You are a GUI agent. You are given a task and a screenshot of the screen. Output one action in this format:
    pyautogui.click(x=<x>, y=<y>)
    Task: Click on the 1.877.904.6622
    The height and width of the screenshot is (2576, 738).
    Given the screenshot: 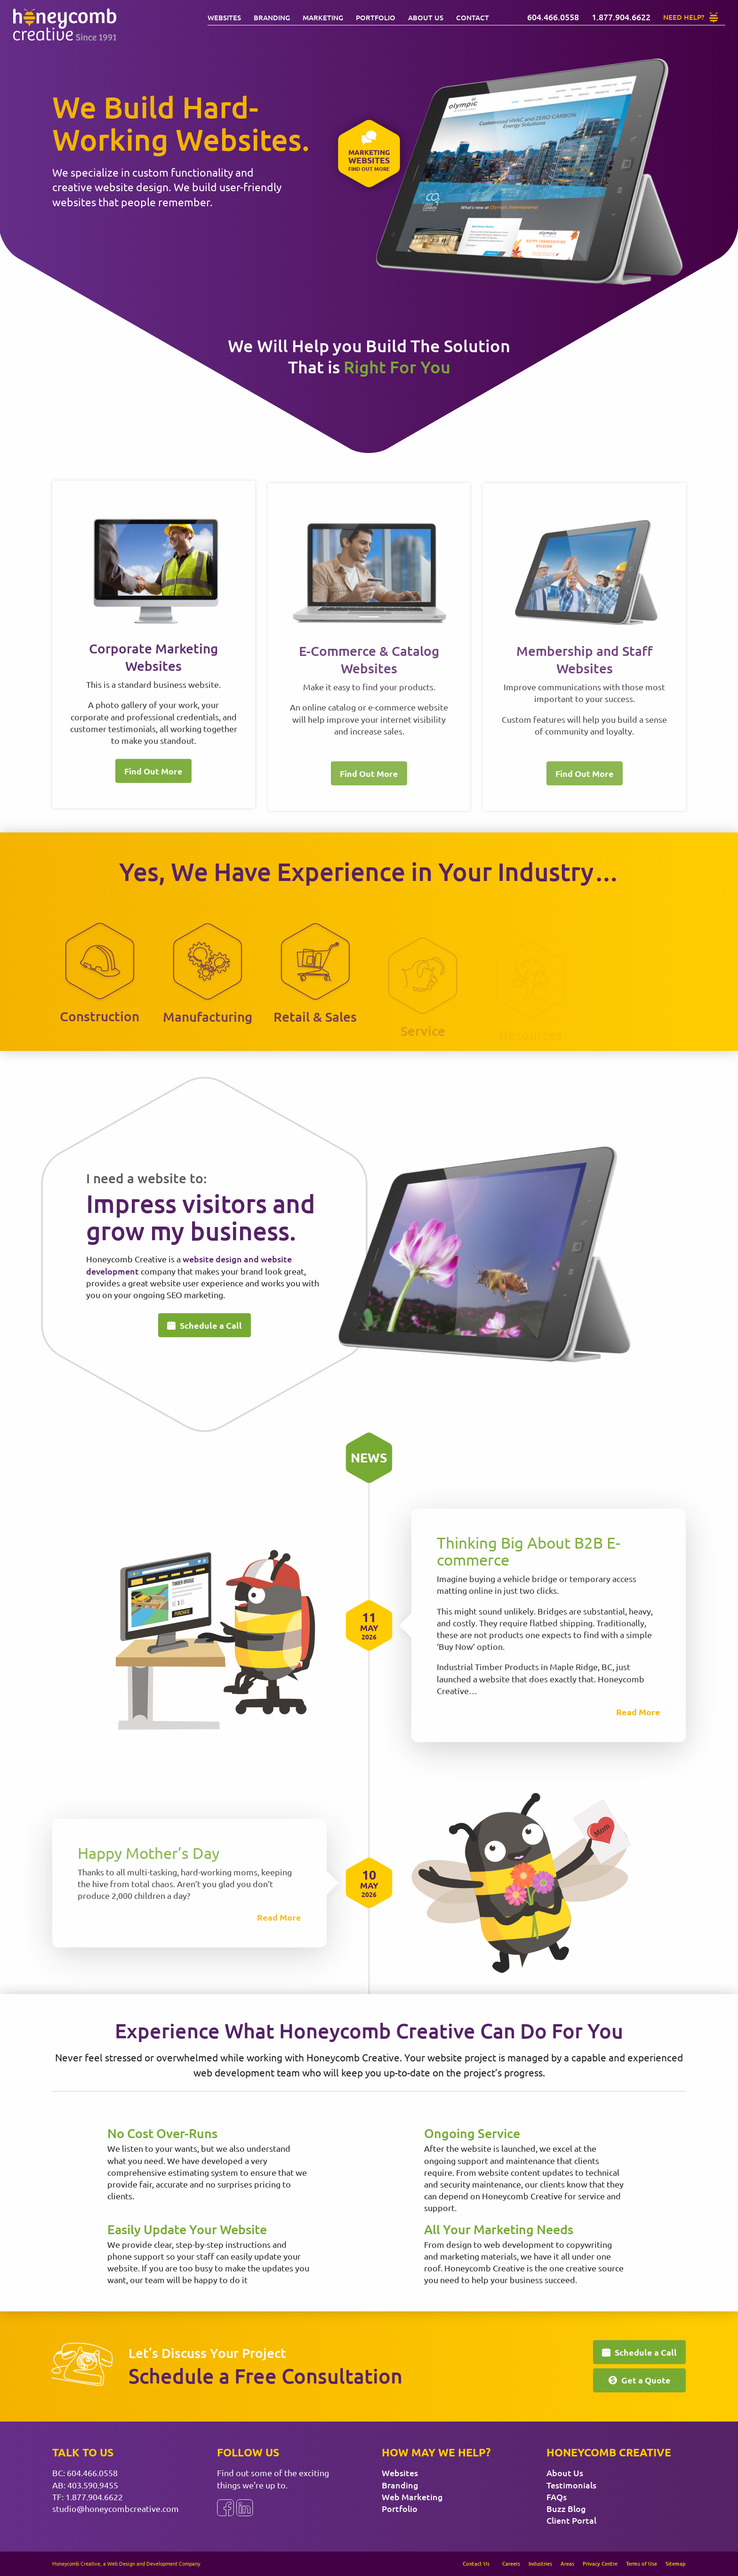 What is the action you would take?
    pyautogui.click(x=94, y=2497)
    